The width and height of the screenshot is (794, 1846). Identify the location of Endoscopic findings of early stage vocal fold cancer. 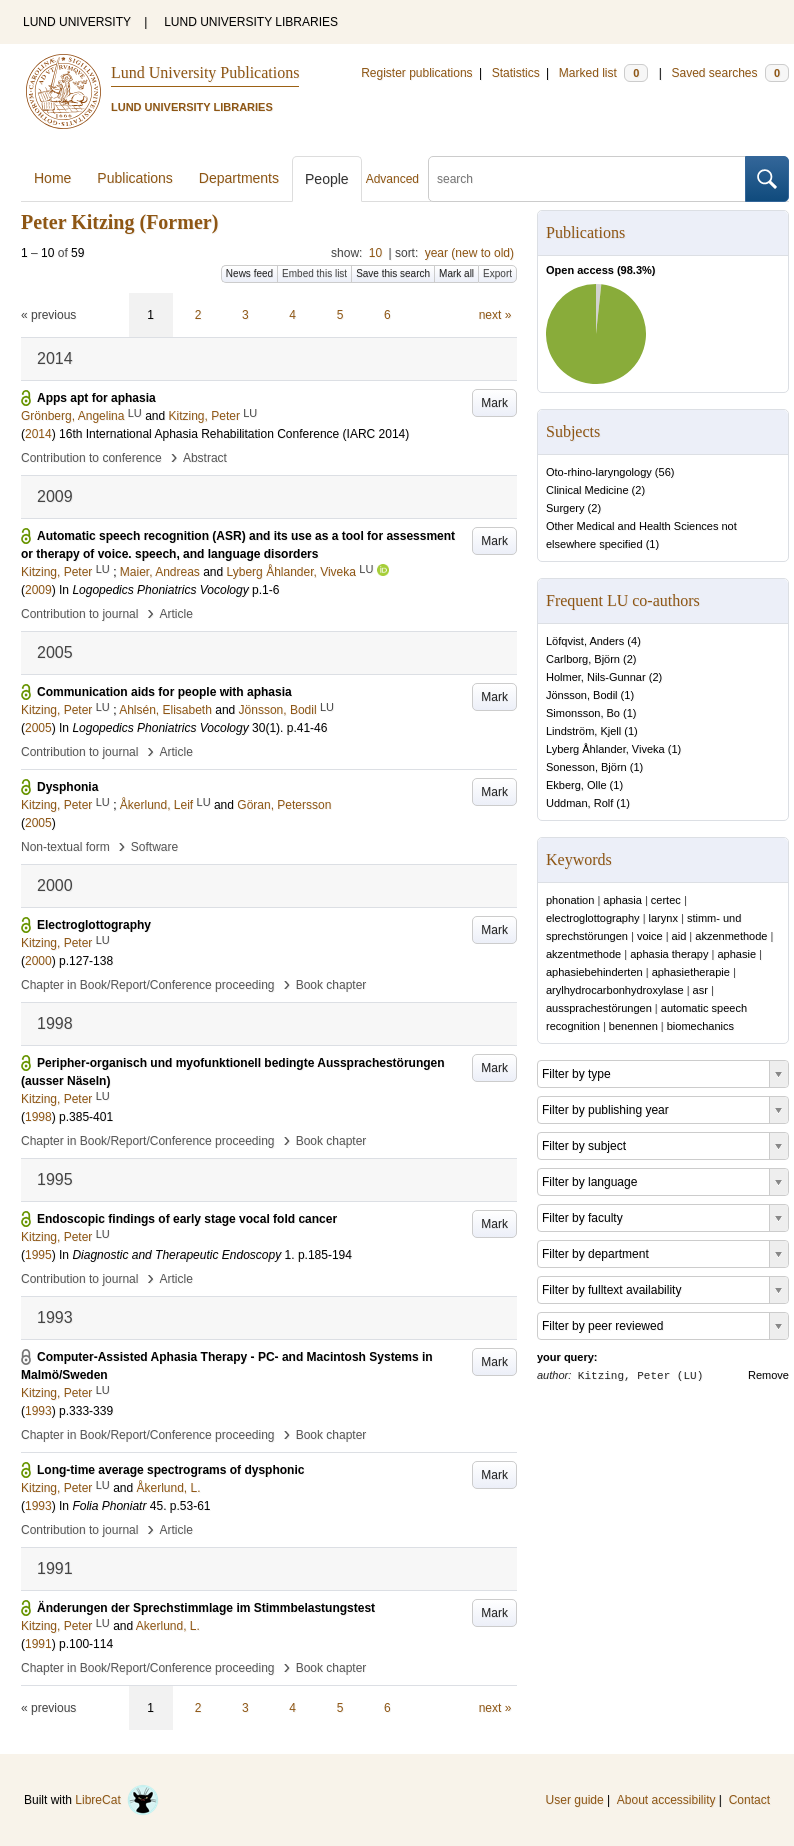
(187, 1219).